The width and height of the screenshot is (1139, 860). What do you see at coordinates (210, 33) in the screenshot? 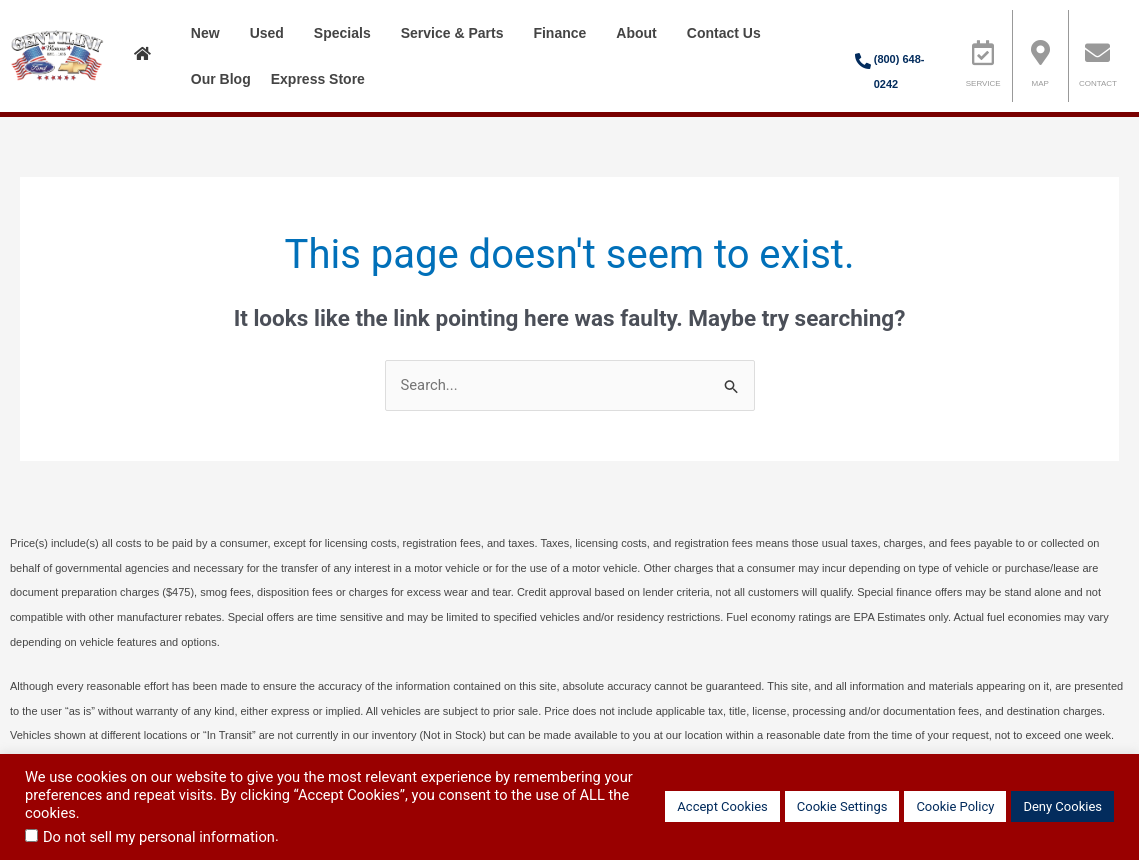
I see `New` at bounding box center [210, 33].